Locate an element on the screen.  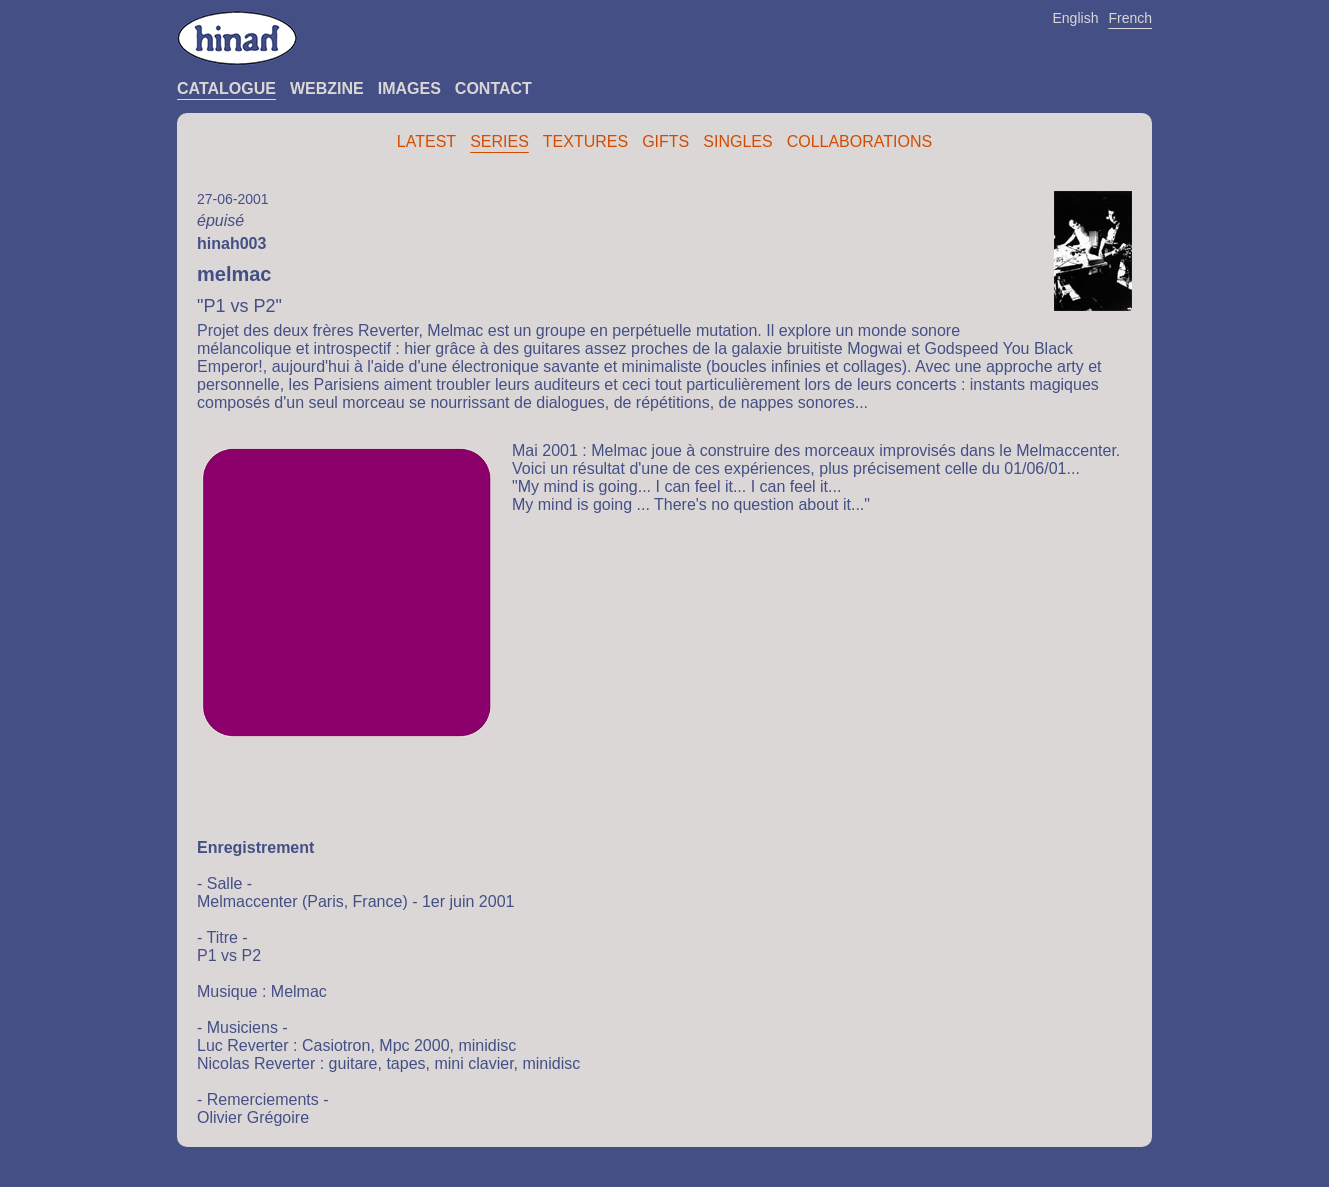
English is located at coordinates (1076, 18).